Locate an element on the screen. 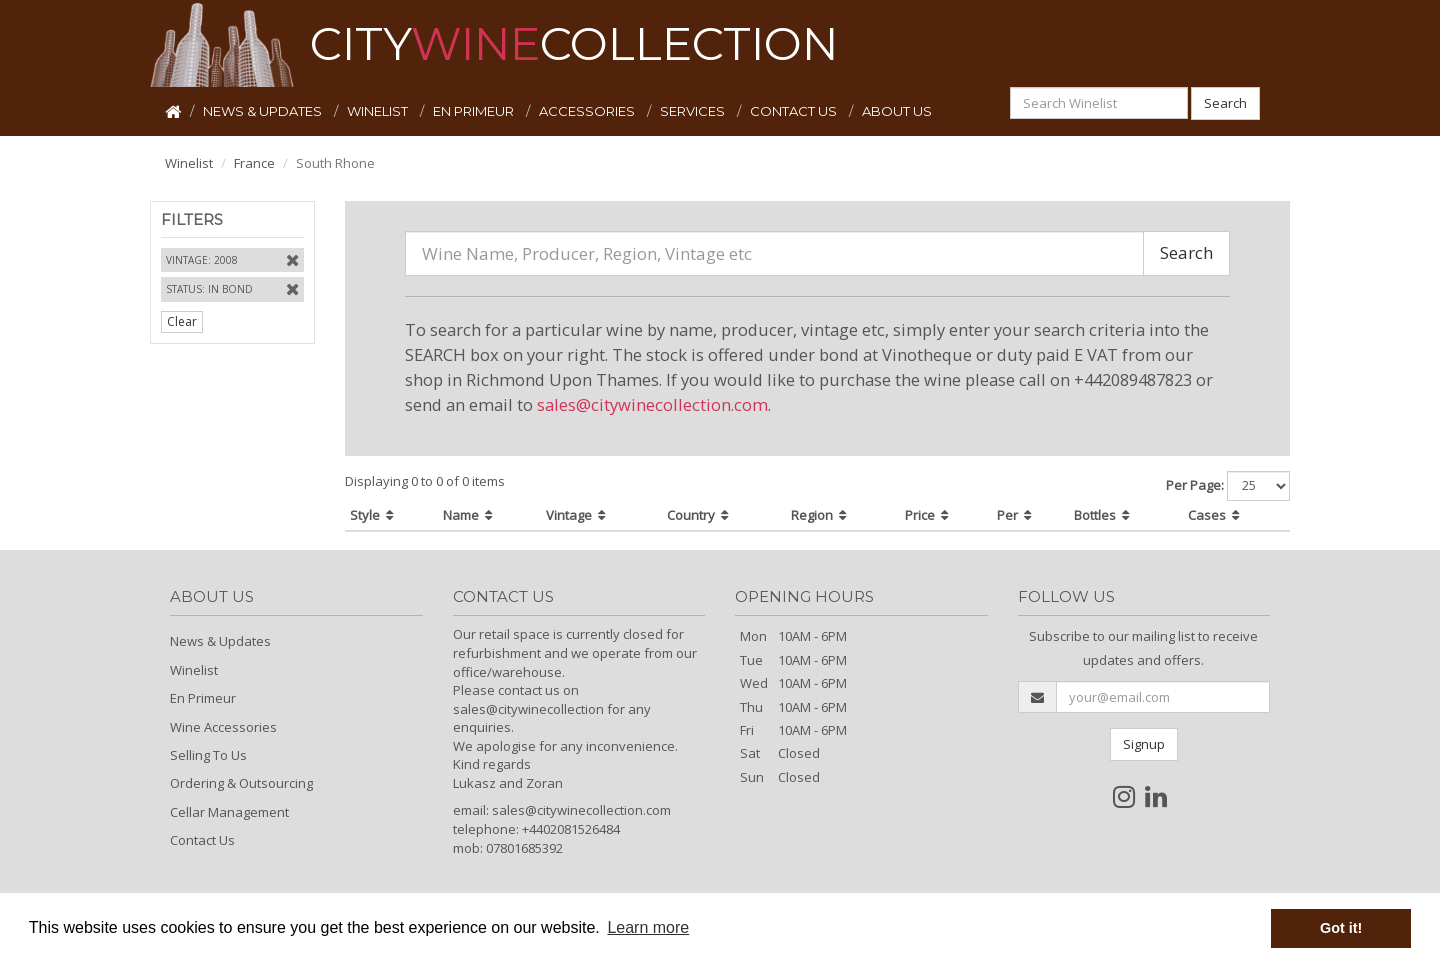 The image size is (1440, 964). Status: In Bond is located at coordinates (209, 289).